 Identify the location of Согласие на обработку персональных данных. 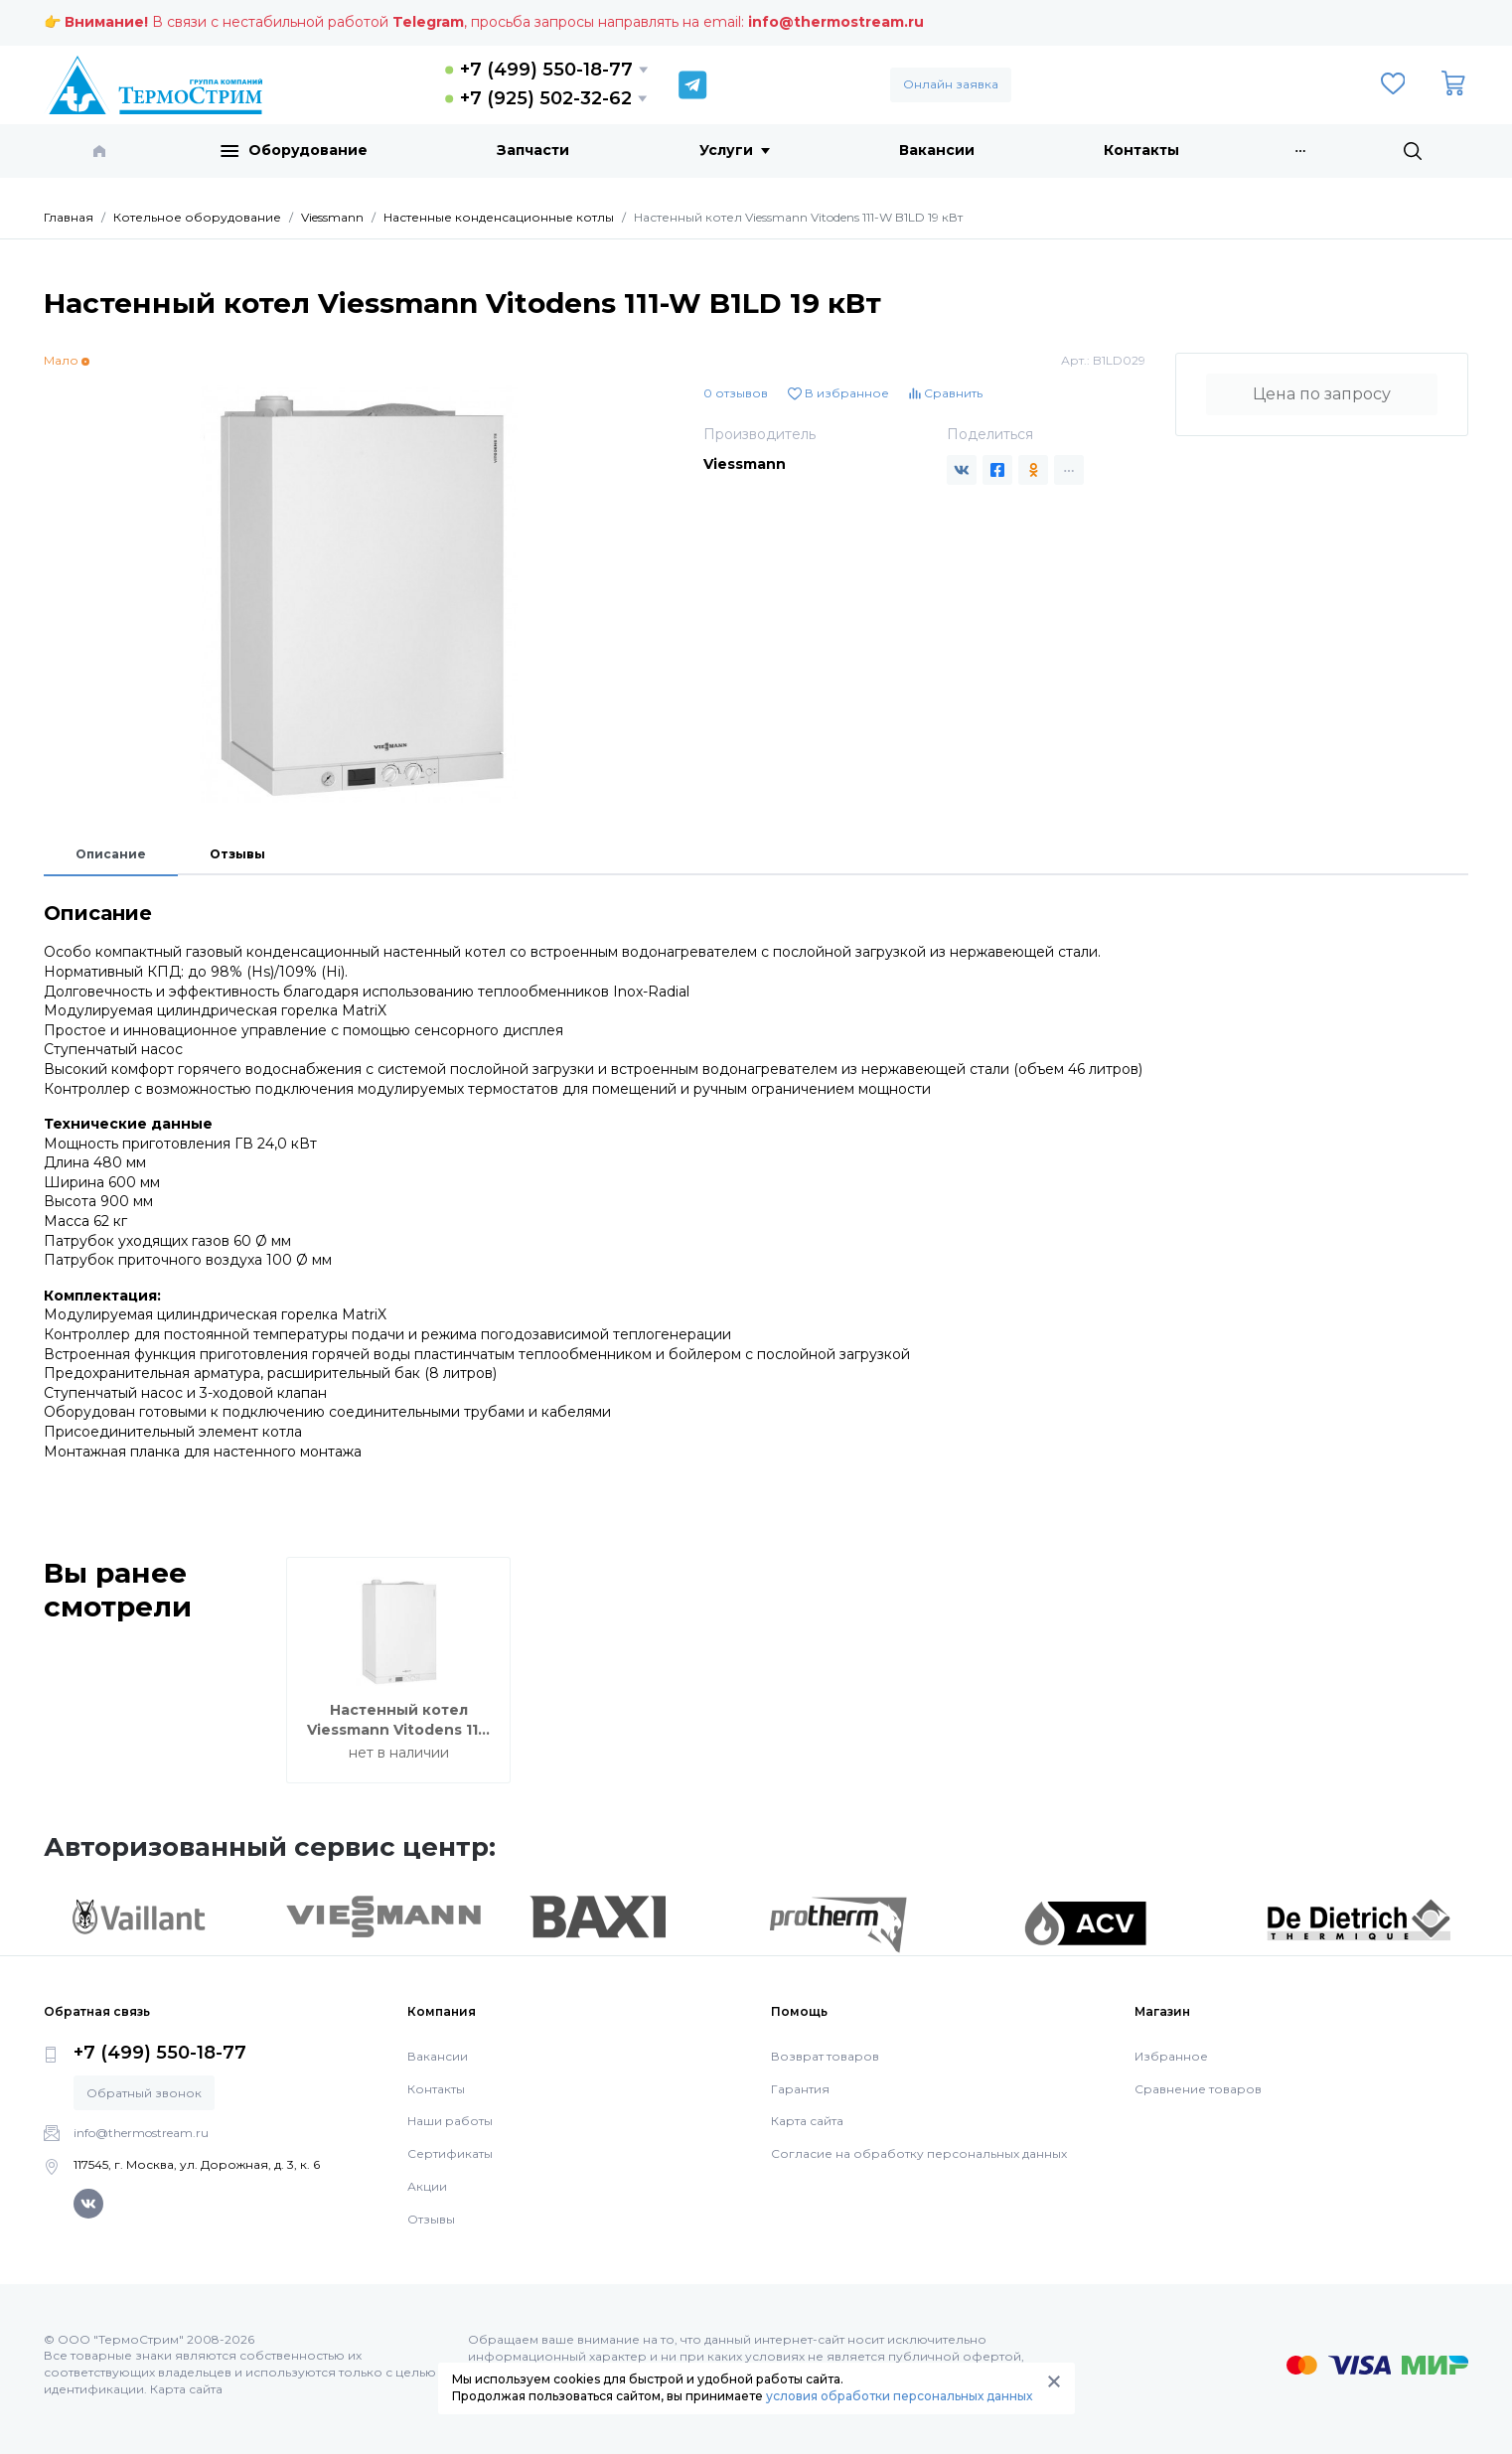
(919, 2153).